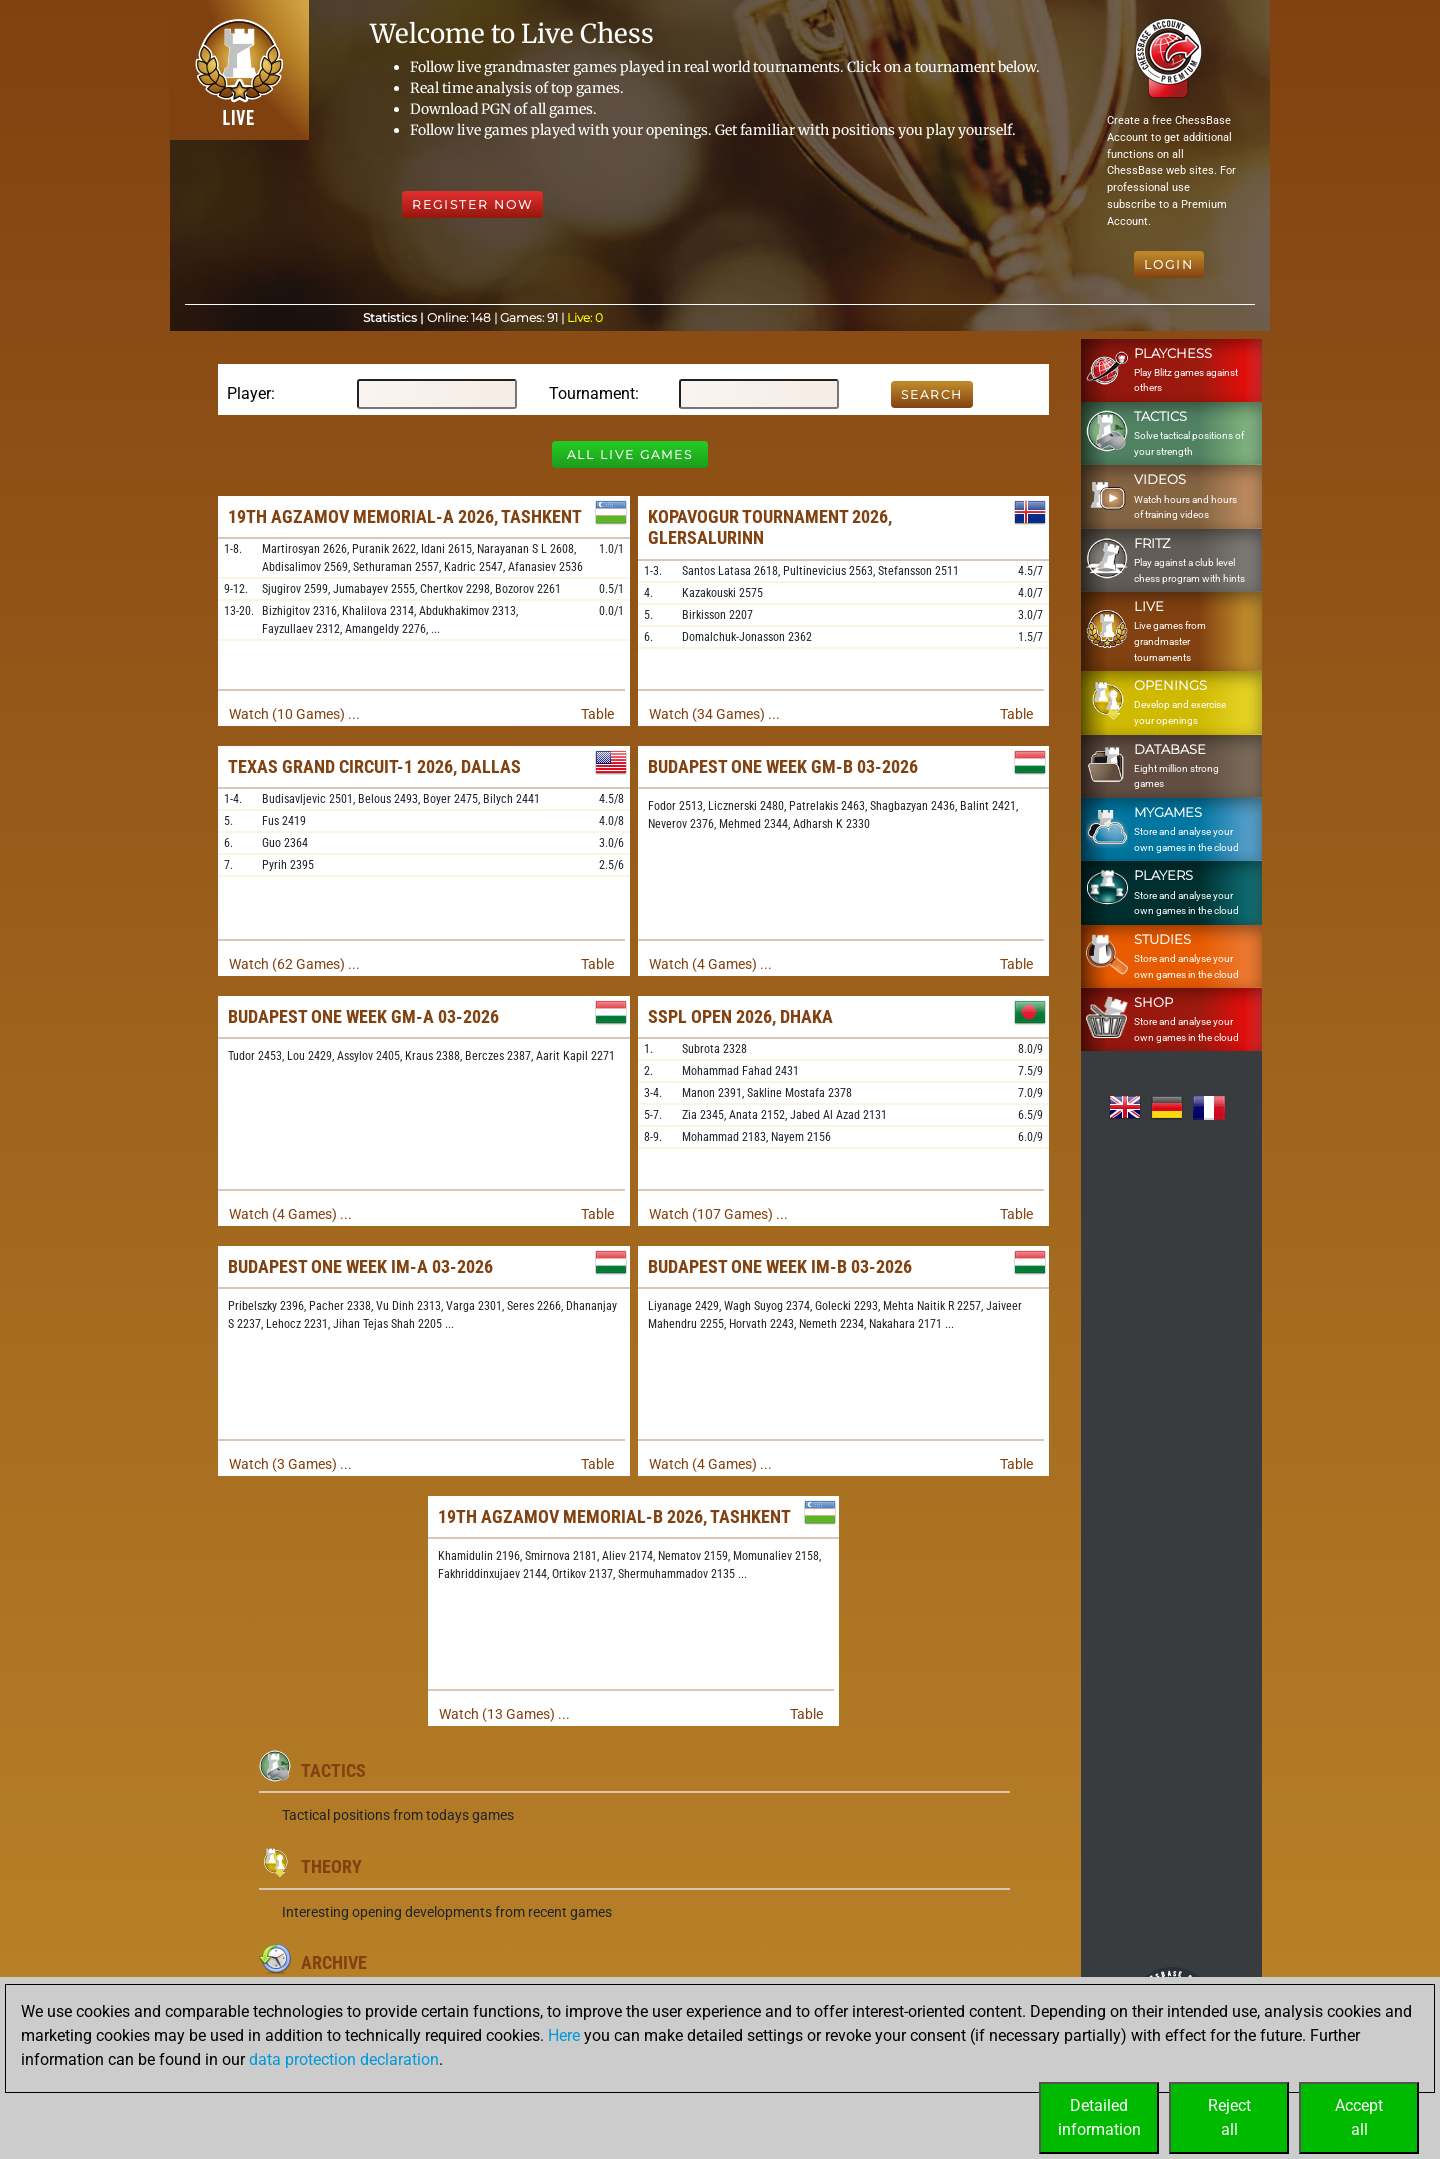 Image resolution: width=1440 pixels, height=2159 pixels. What do you see at coordinates (597, 714) in the screenshot?
I see `Table` at bounding box center [597, 714].